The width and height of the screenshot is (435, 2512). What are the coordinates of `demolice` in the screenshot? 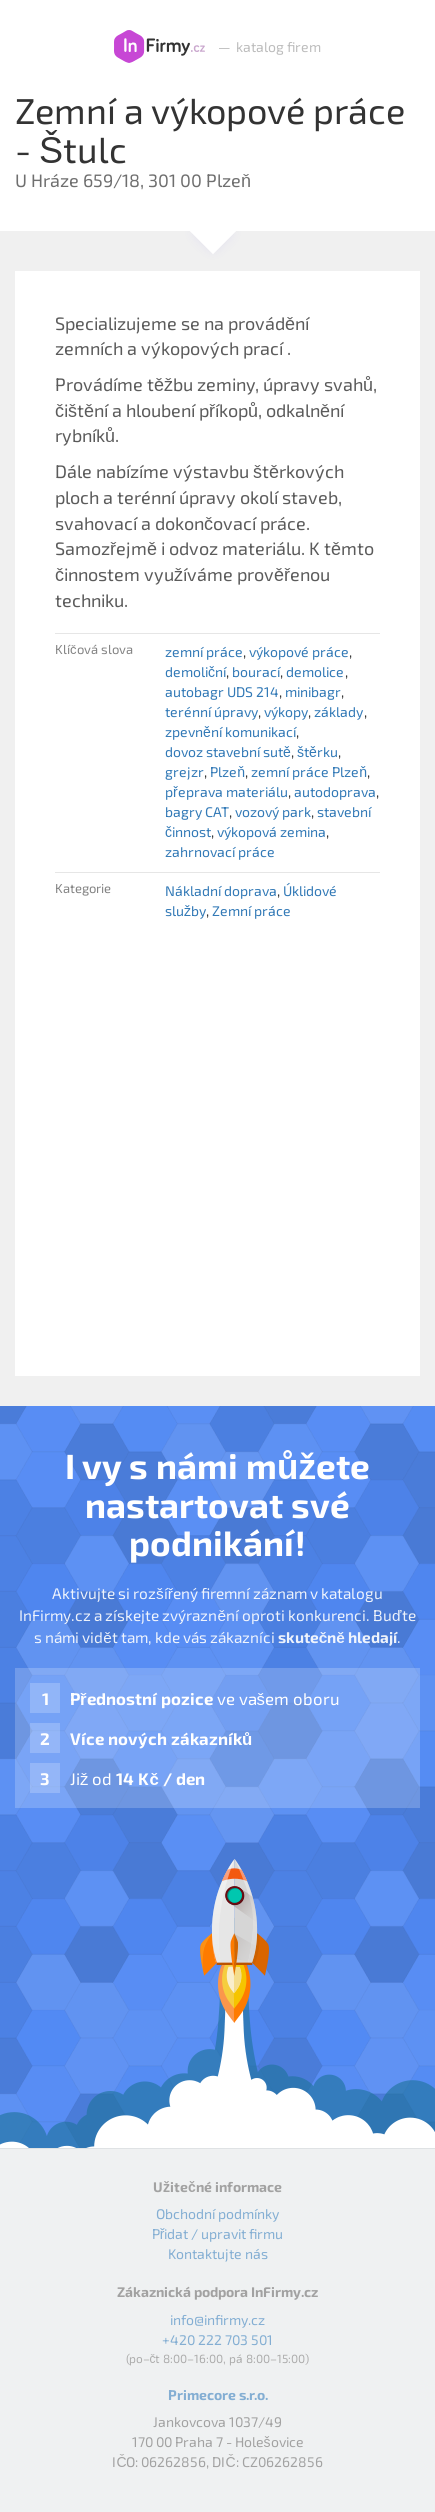 It's located at (315, 671).